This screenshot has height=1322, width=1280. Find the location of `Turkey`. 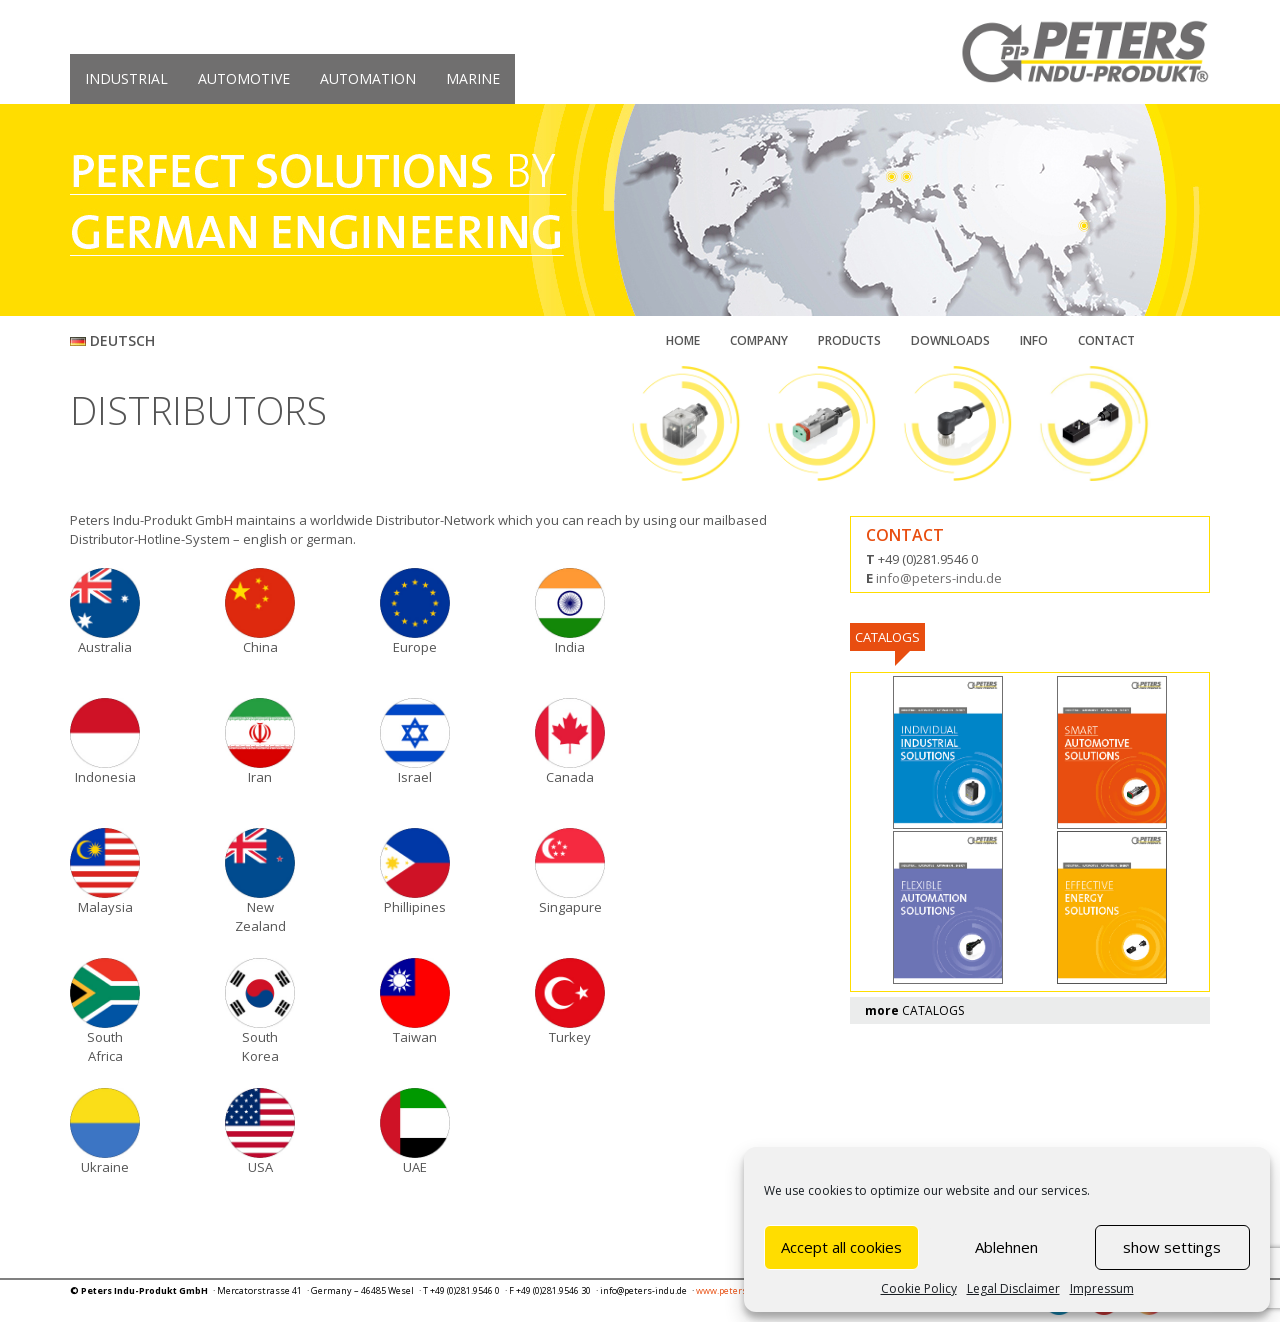

Turkey is located at coordinates (570, 1037).